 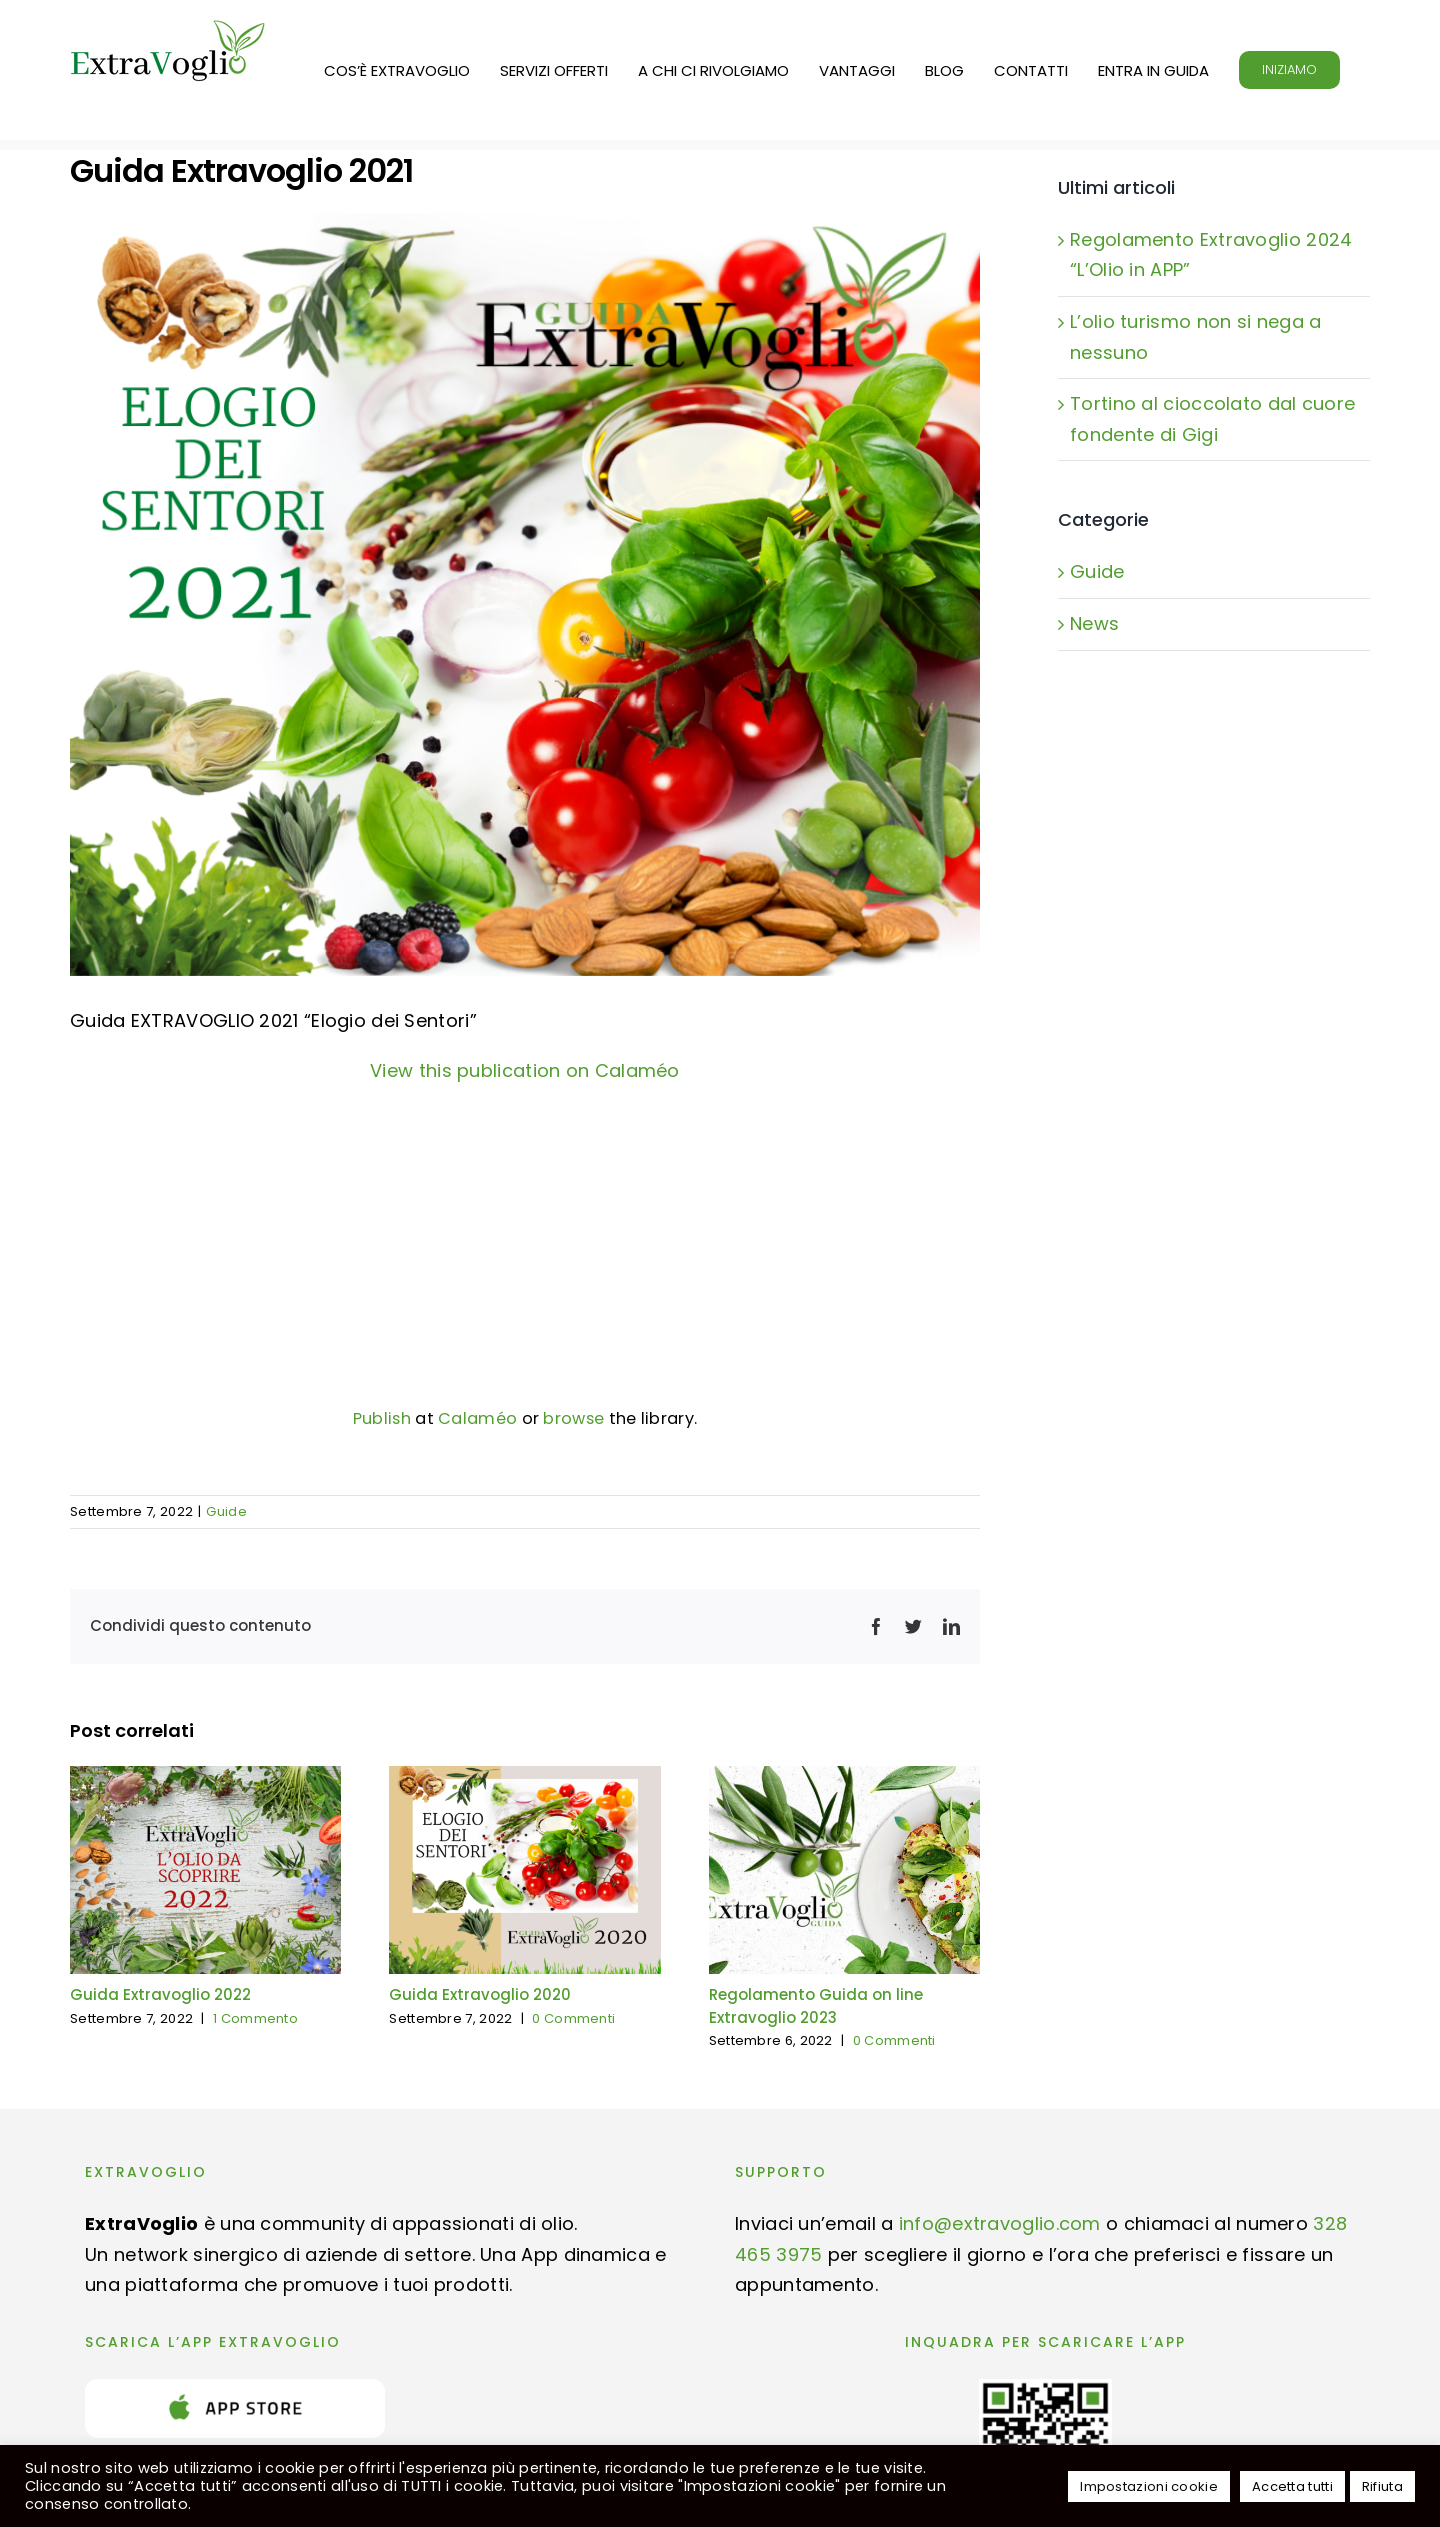 What do you see at coordinates (573, 2018) in the screenshot?
I see `0 Commenti` at bounding box center [573, 2018].